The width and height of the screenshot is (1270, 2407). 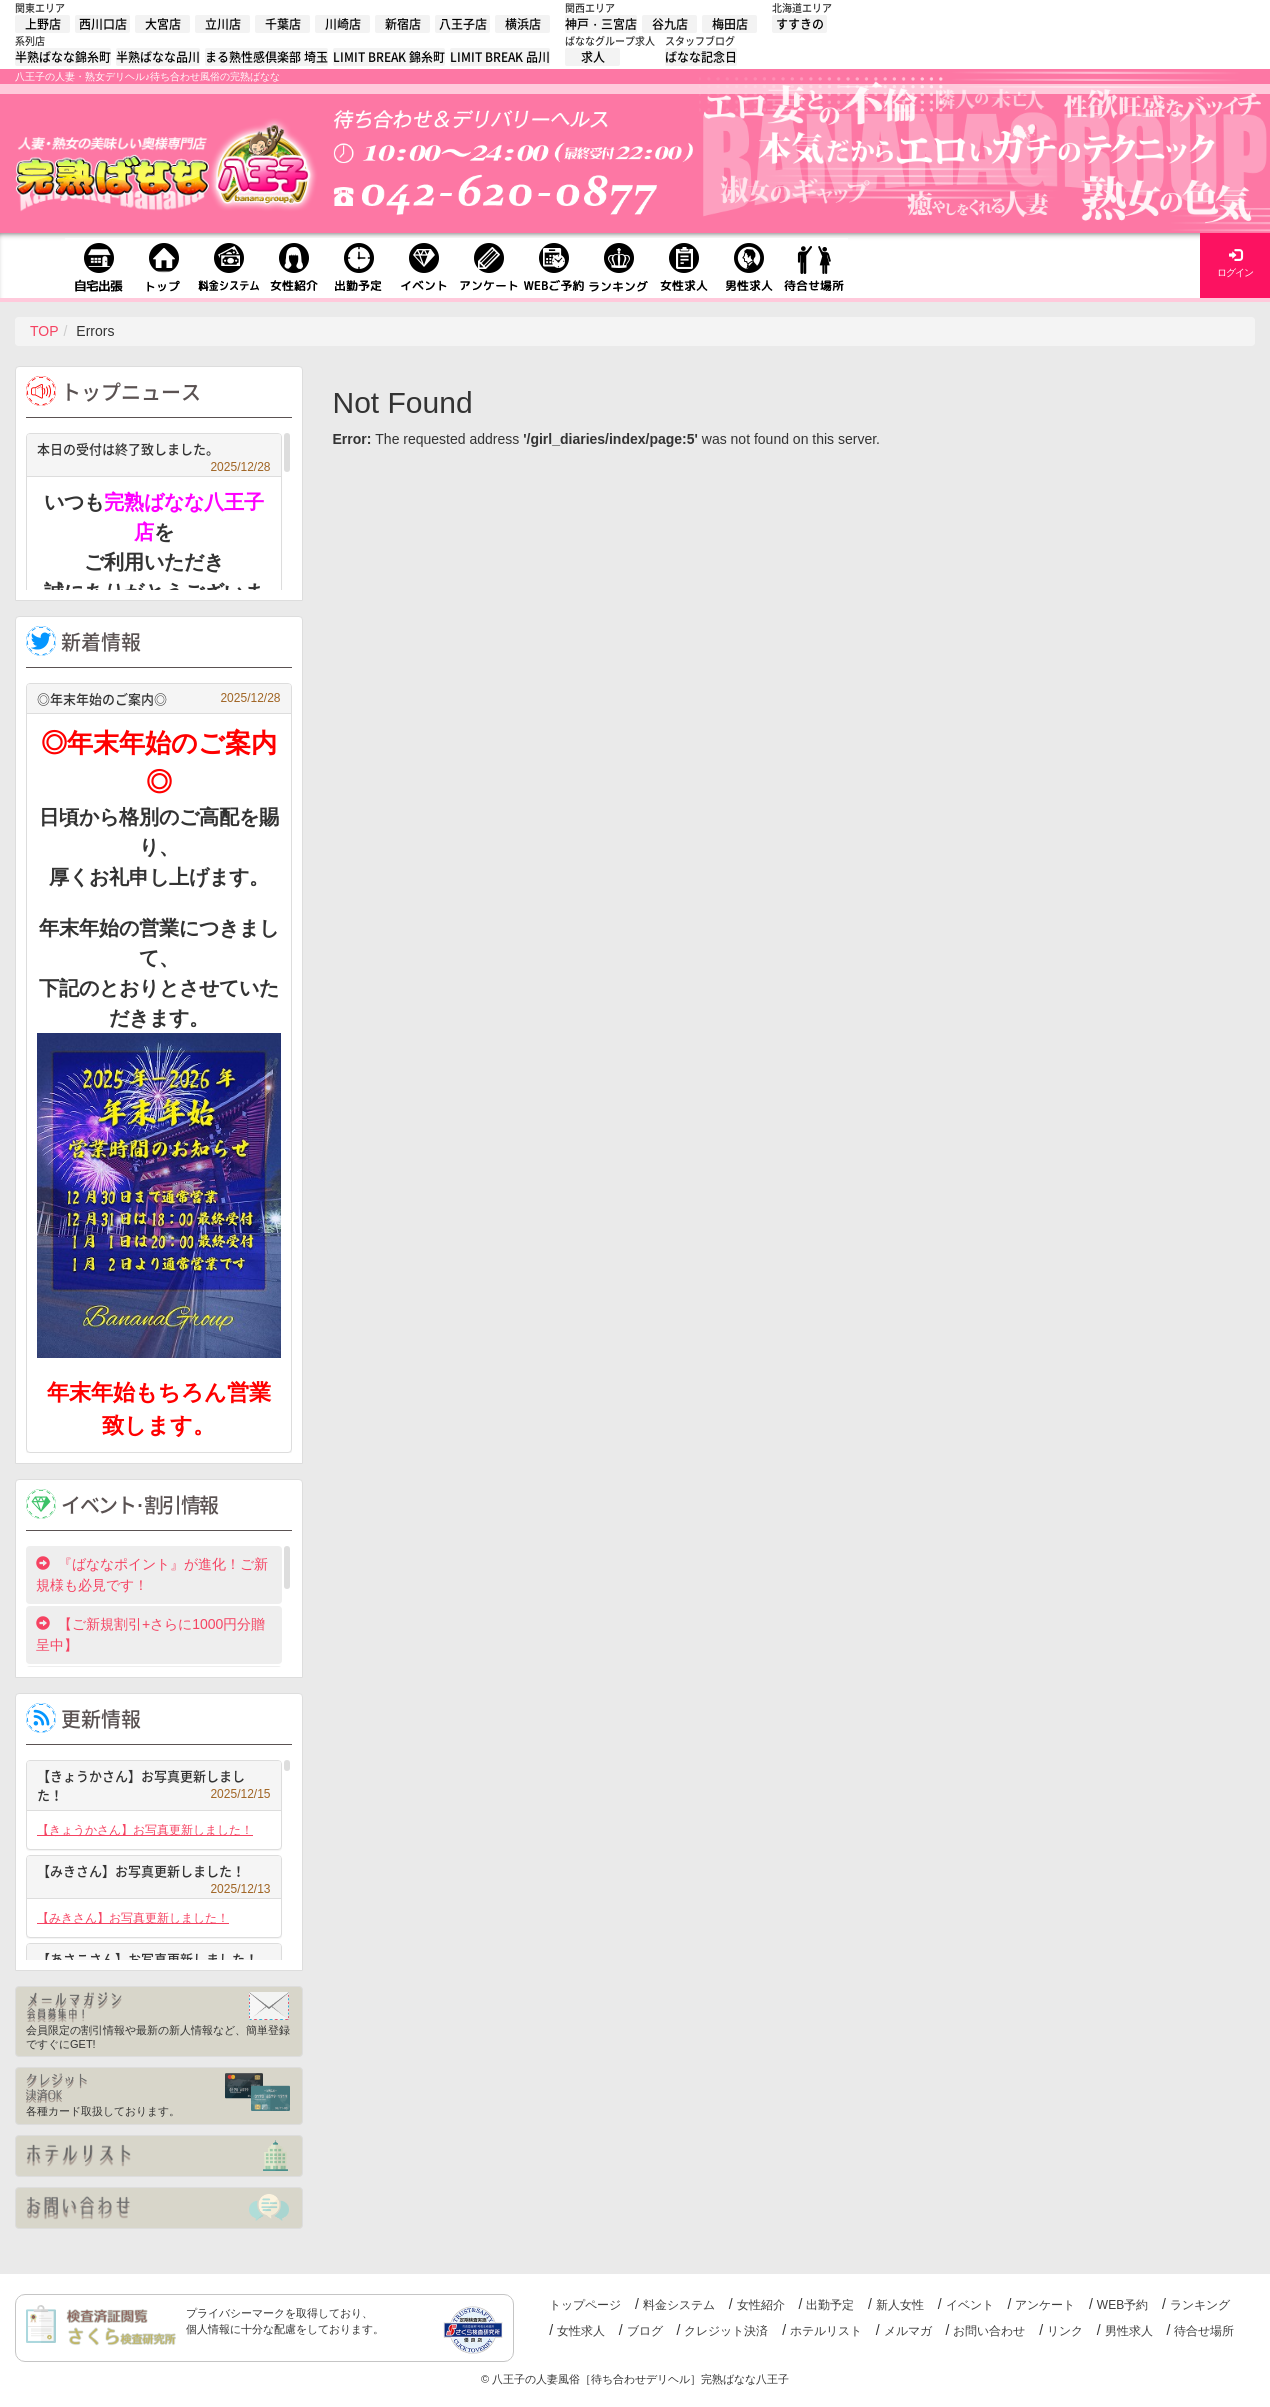 I want to click on 本日の受付は終了致しました。, so click(x=154, y=451).